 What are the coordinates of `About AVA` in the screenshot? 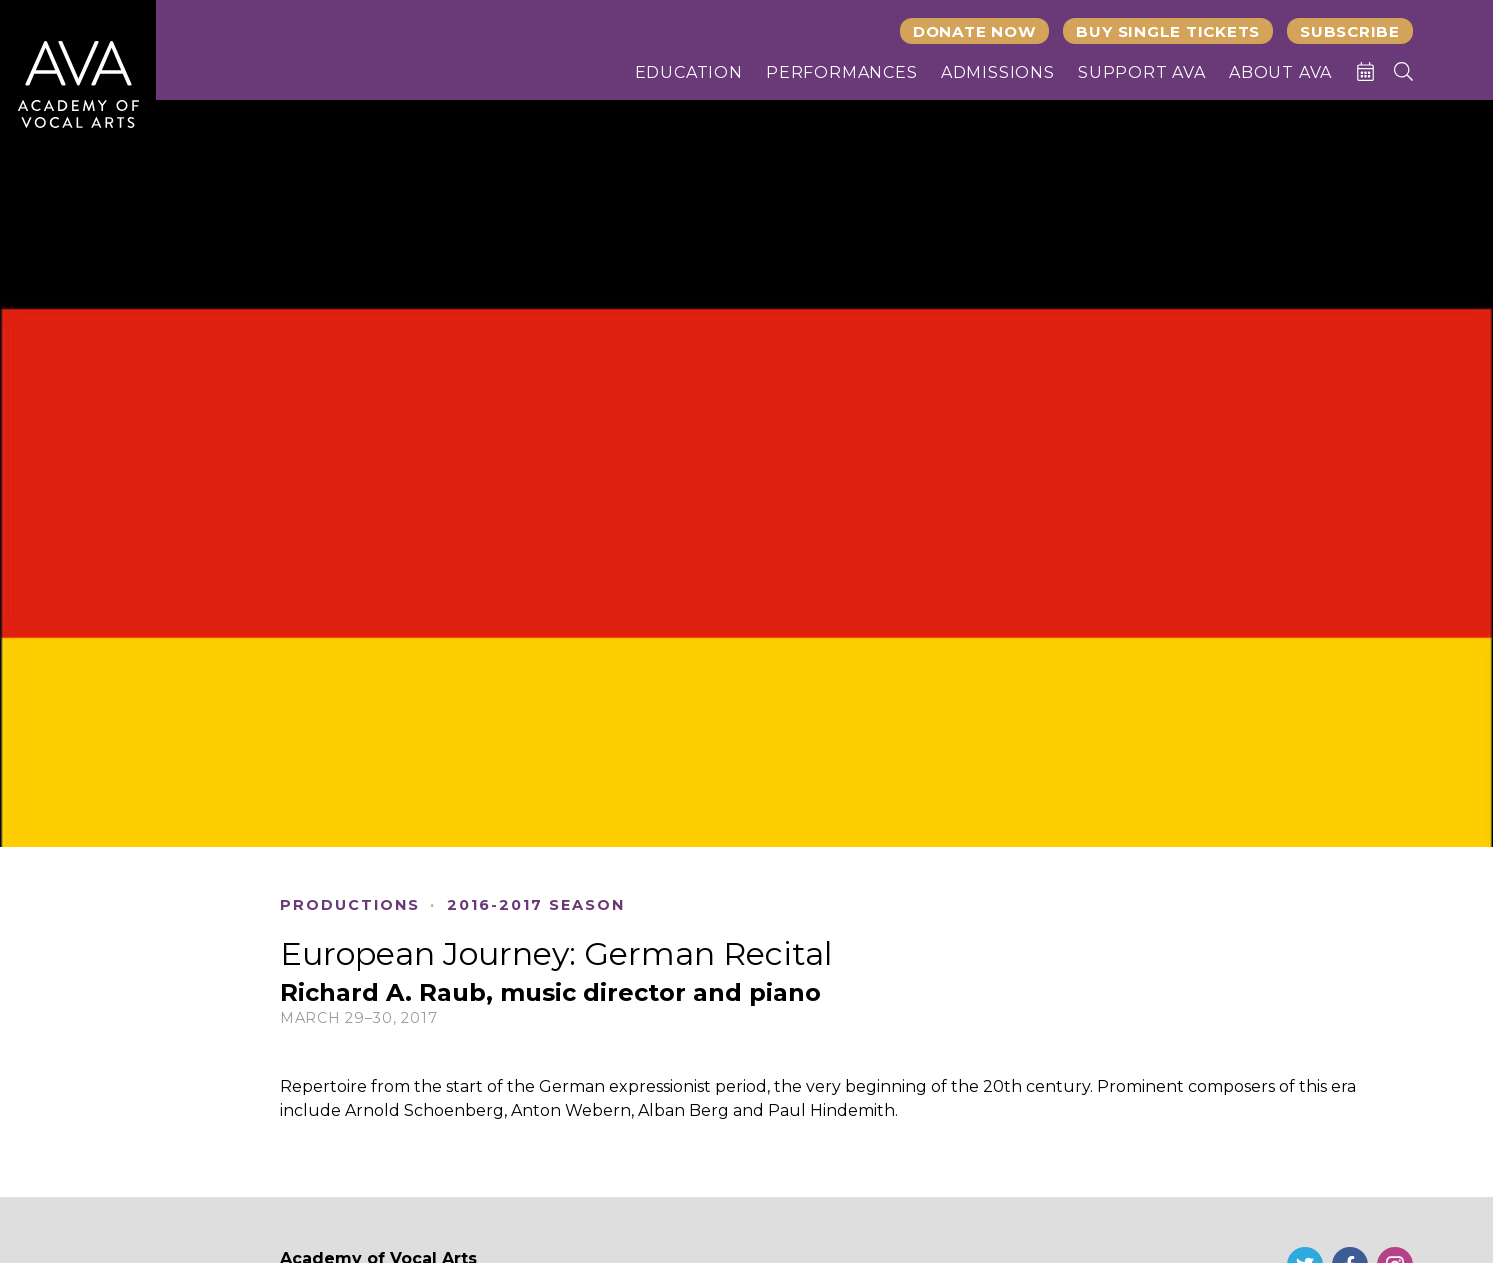 It's located at (1280, 72).